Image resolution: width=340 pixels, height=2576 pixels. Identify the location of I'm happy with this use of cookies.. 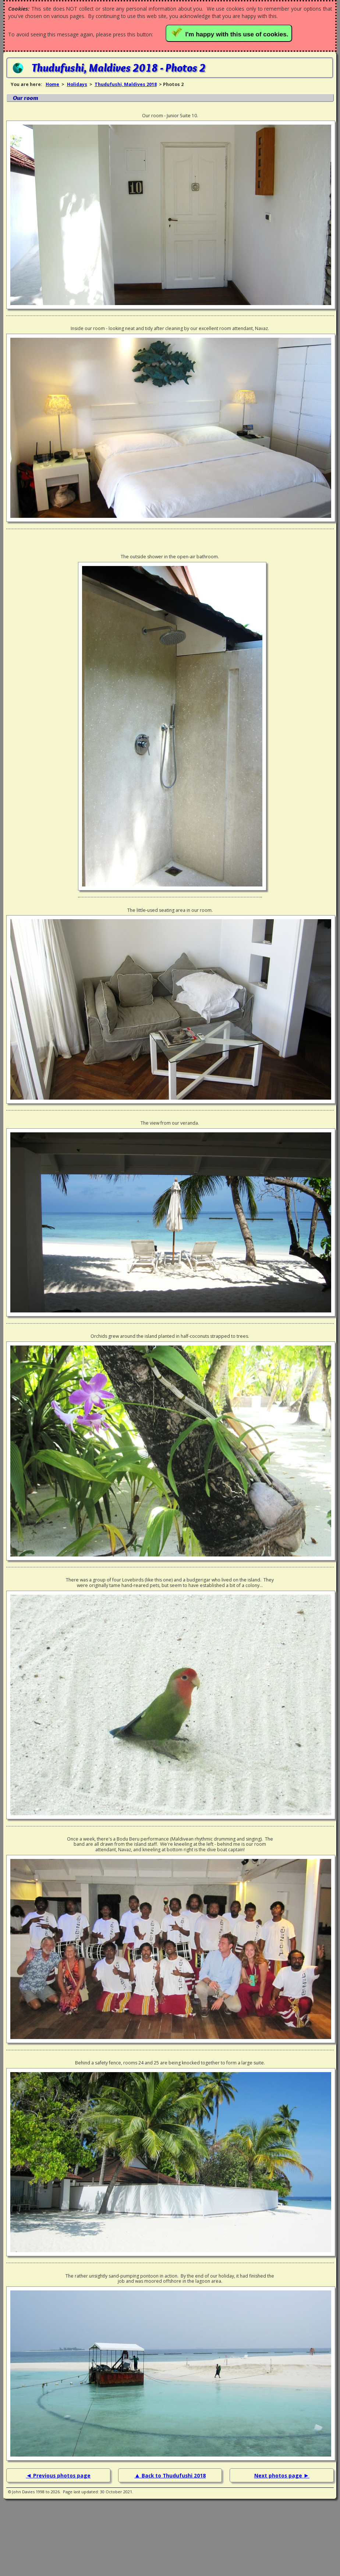
(230, 32).